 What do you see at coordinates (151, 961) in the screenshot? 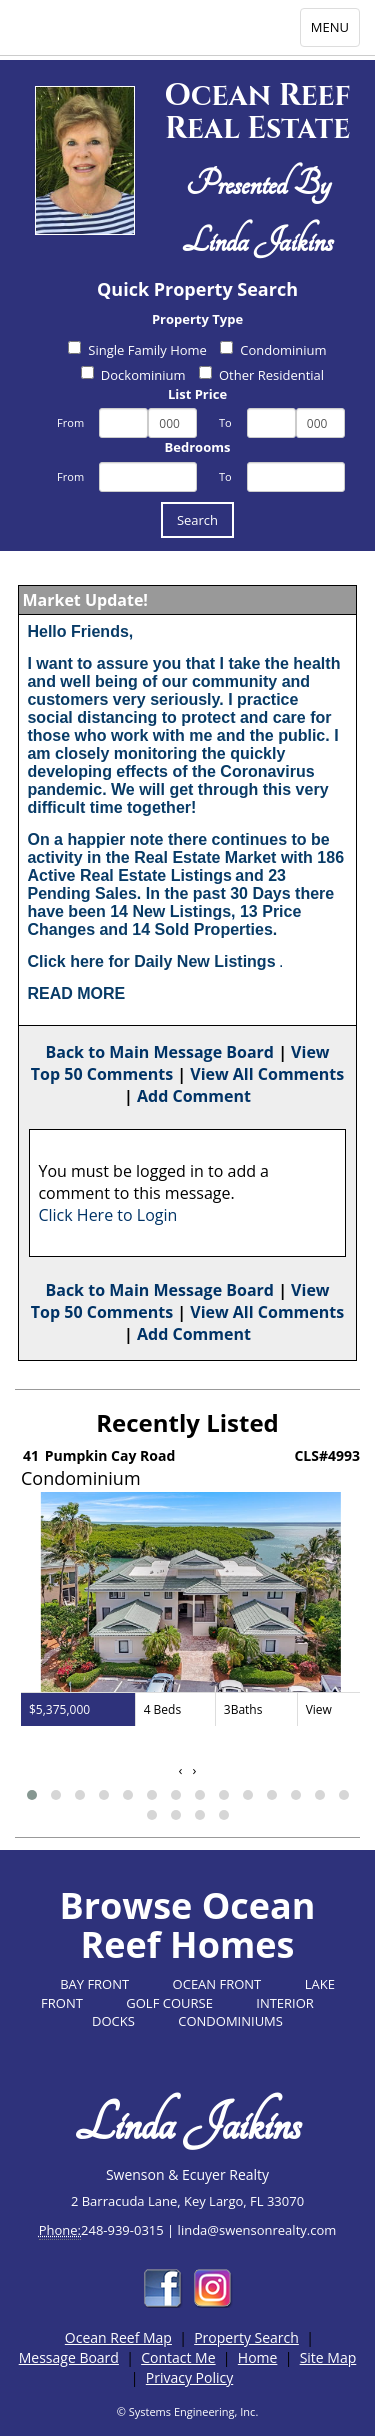
I see `Click here for Daily New Listings` at bounding box center [151, 961].